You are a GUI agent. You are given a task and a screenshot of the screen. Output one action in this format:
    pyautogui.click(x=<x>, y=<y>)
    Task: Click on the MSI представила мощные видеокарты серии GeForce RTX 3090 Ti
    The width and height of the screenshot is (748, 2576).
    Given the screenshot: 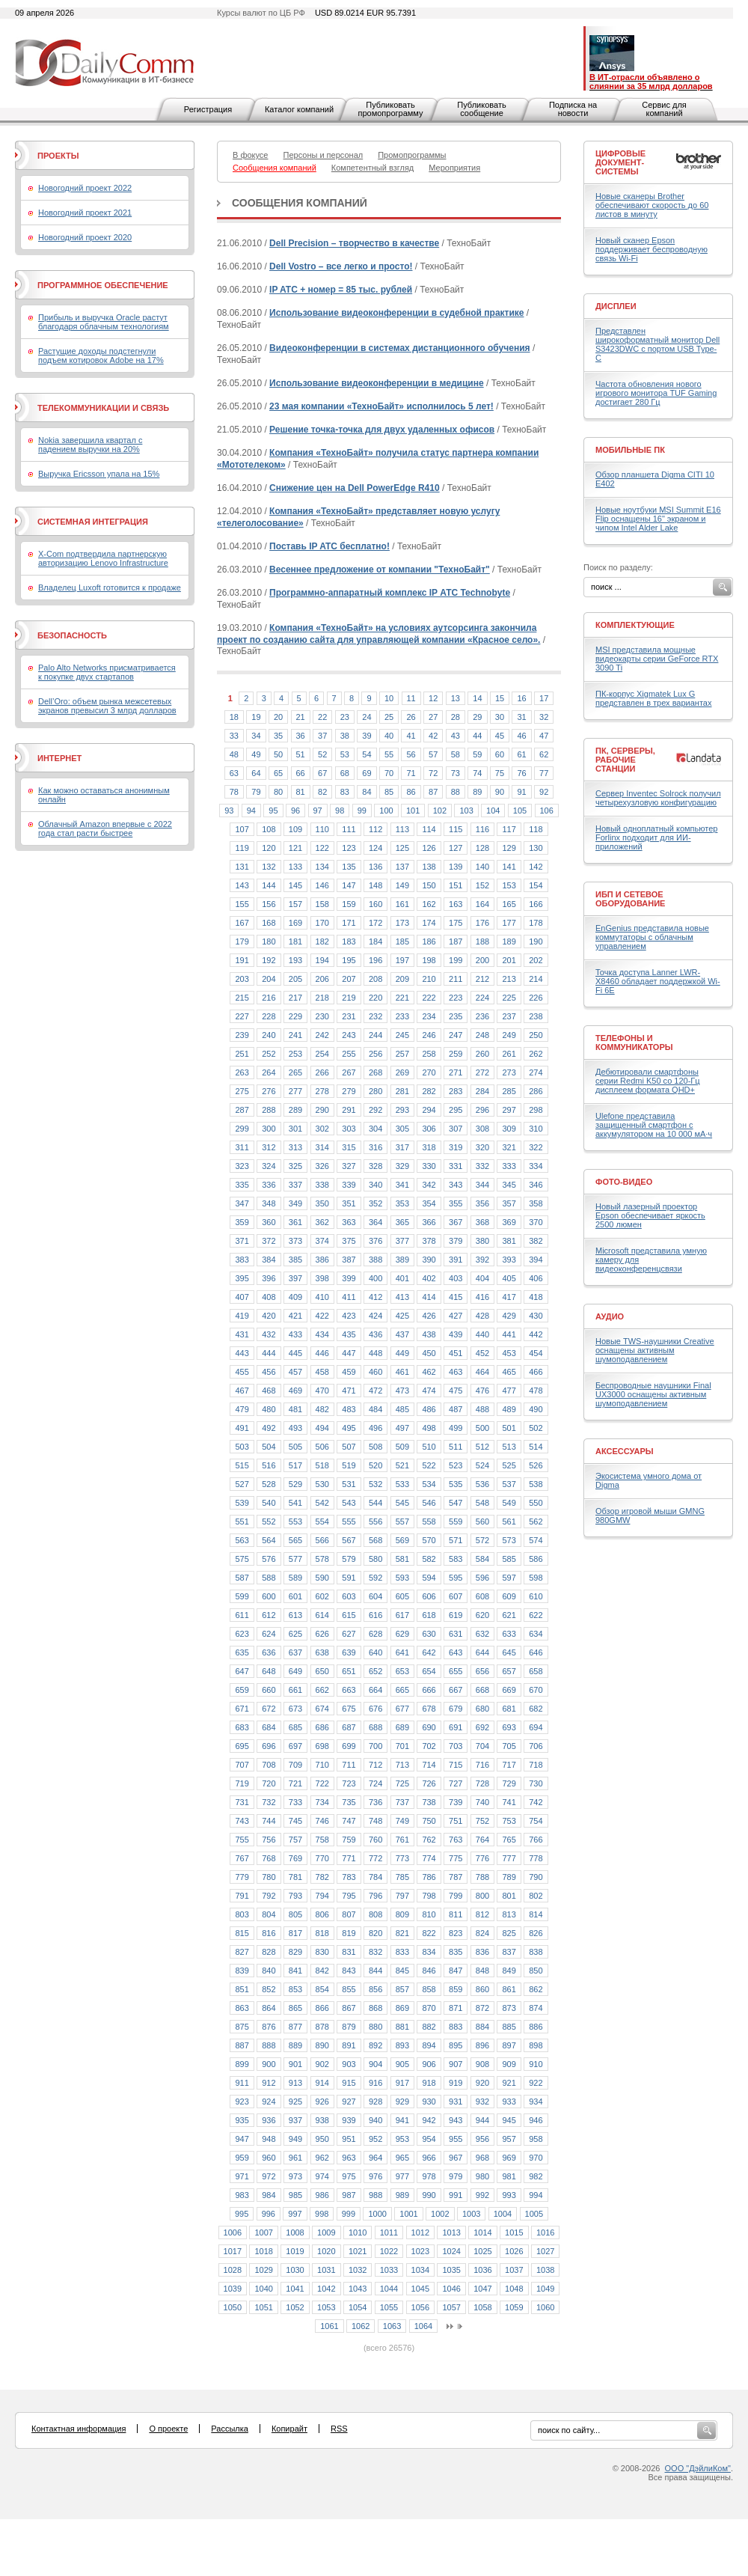 What is the action you would take?
    pyautogui.click(x=656, y=658)
    